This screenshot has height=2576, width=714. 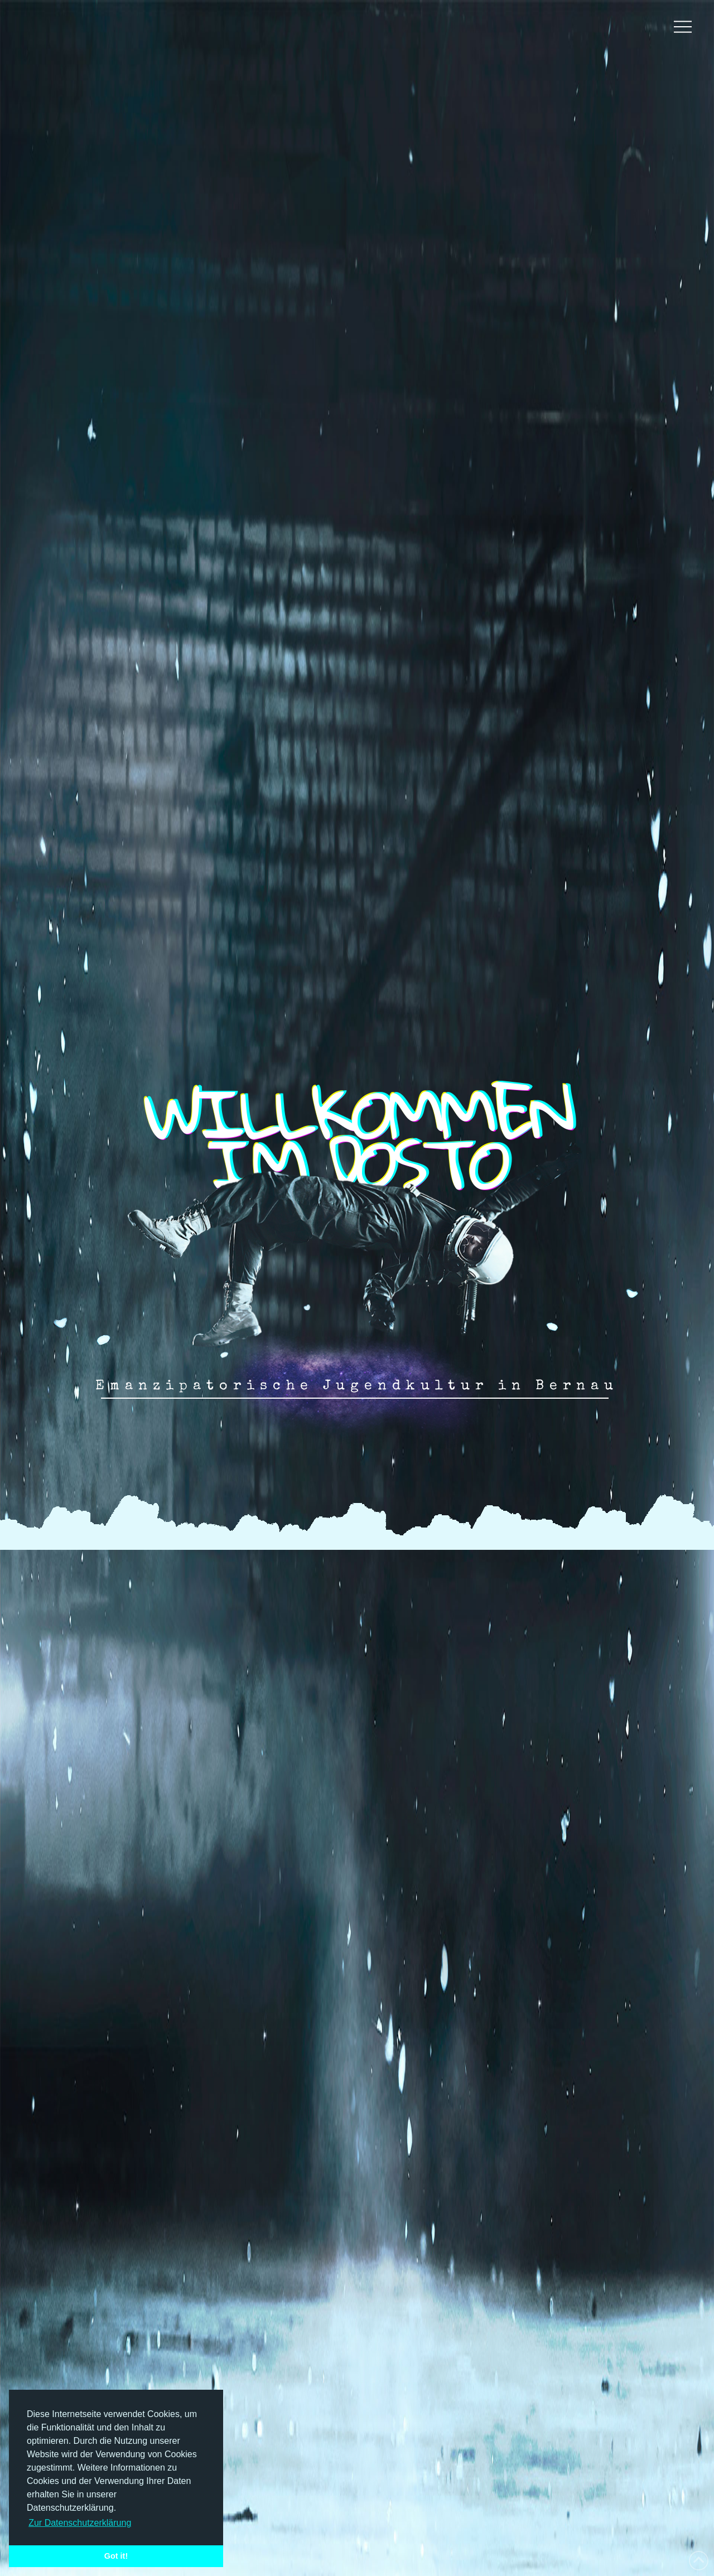 What do you see at coordinates (682, 26) in the screenshot?
I see `[button]` at bounding box center [682, 26].